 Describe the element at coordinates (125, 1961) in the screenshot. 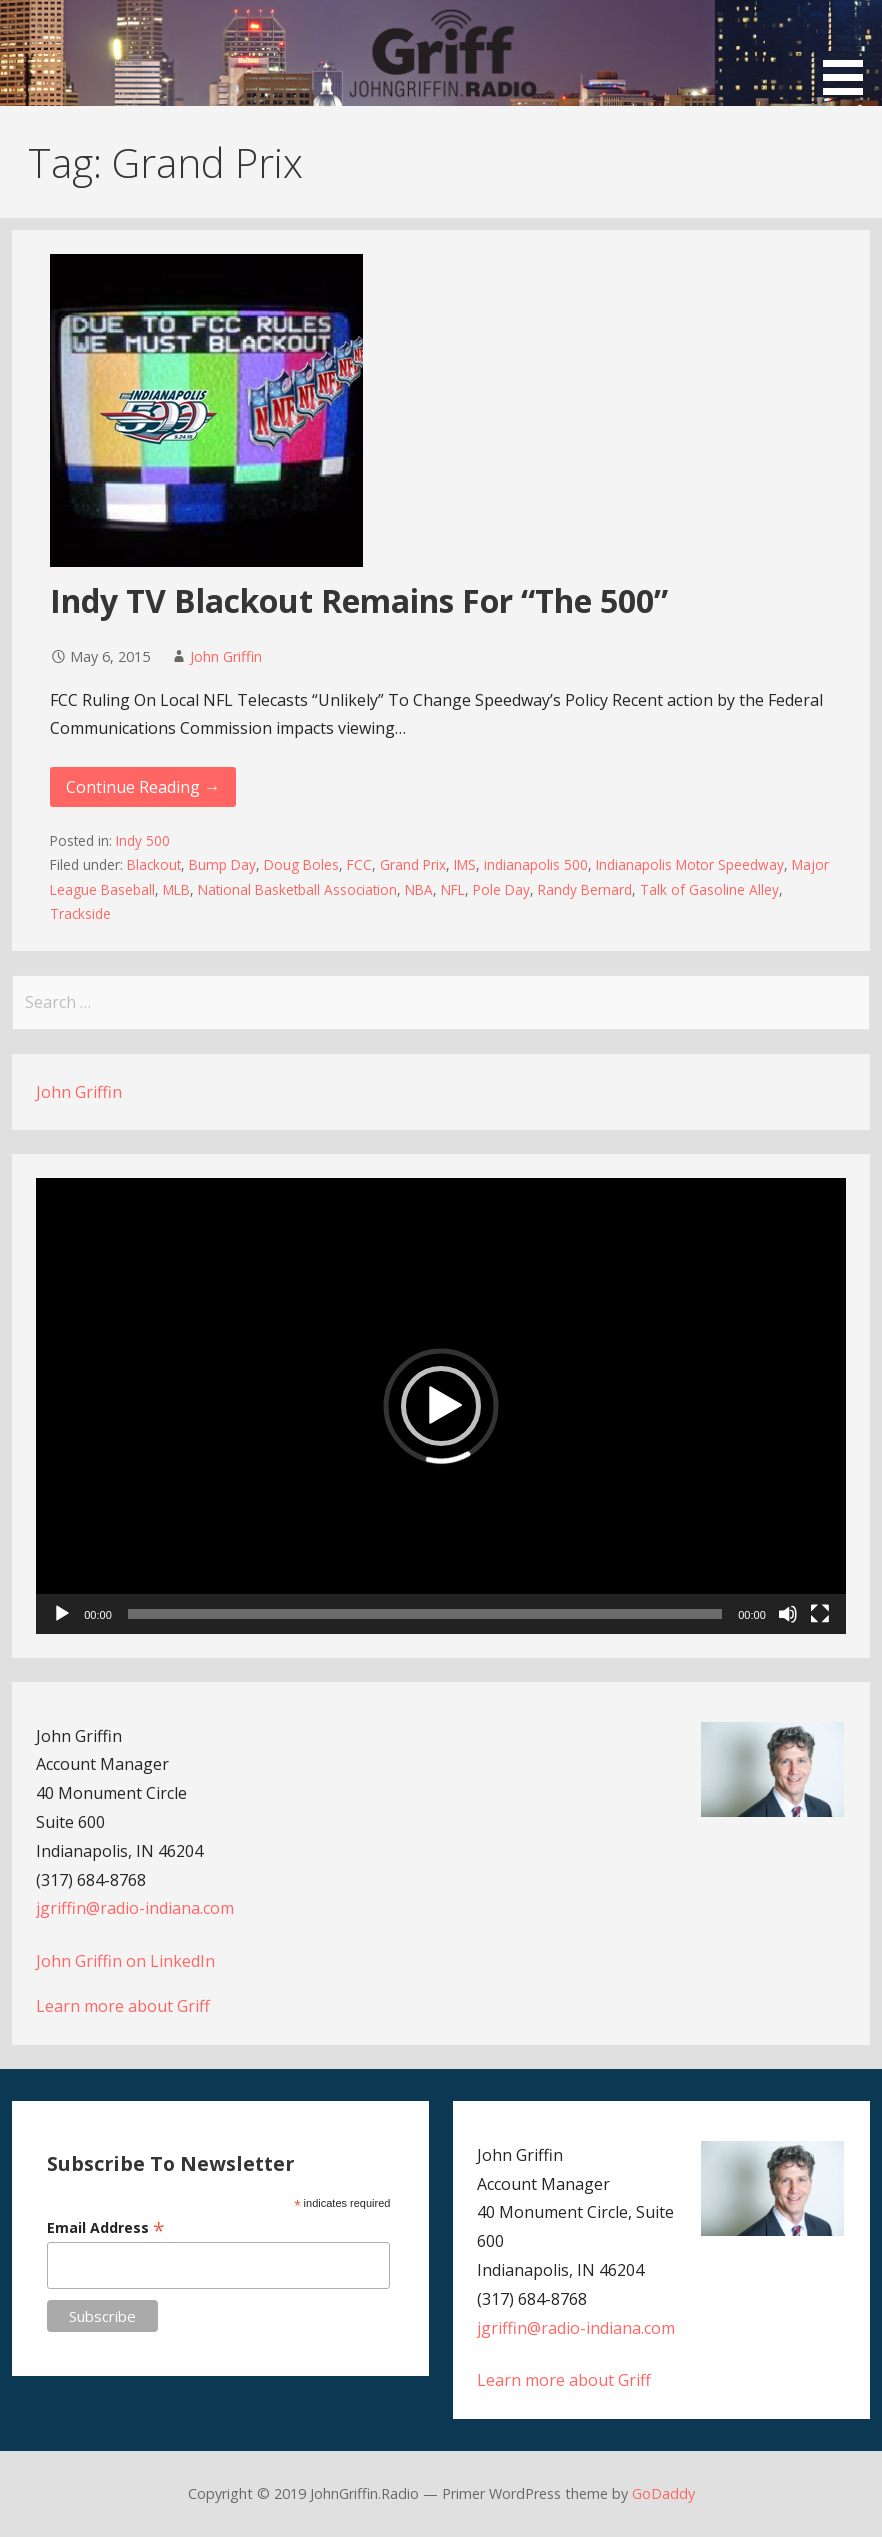

I see `John Griffin on LinkedIn` at that location.